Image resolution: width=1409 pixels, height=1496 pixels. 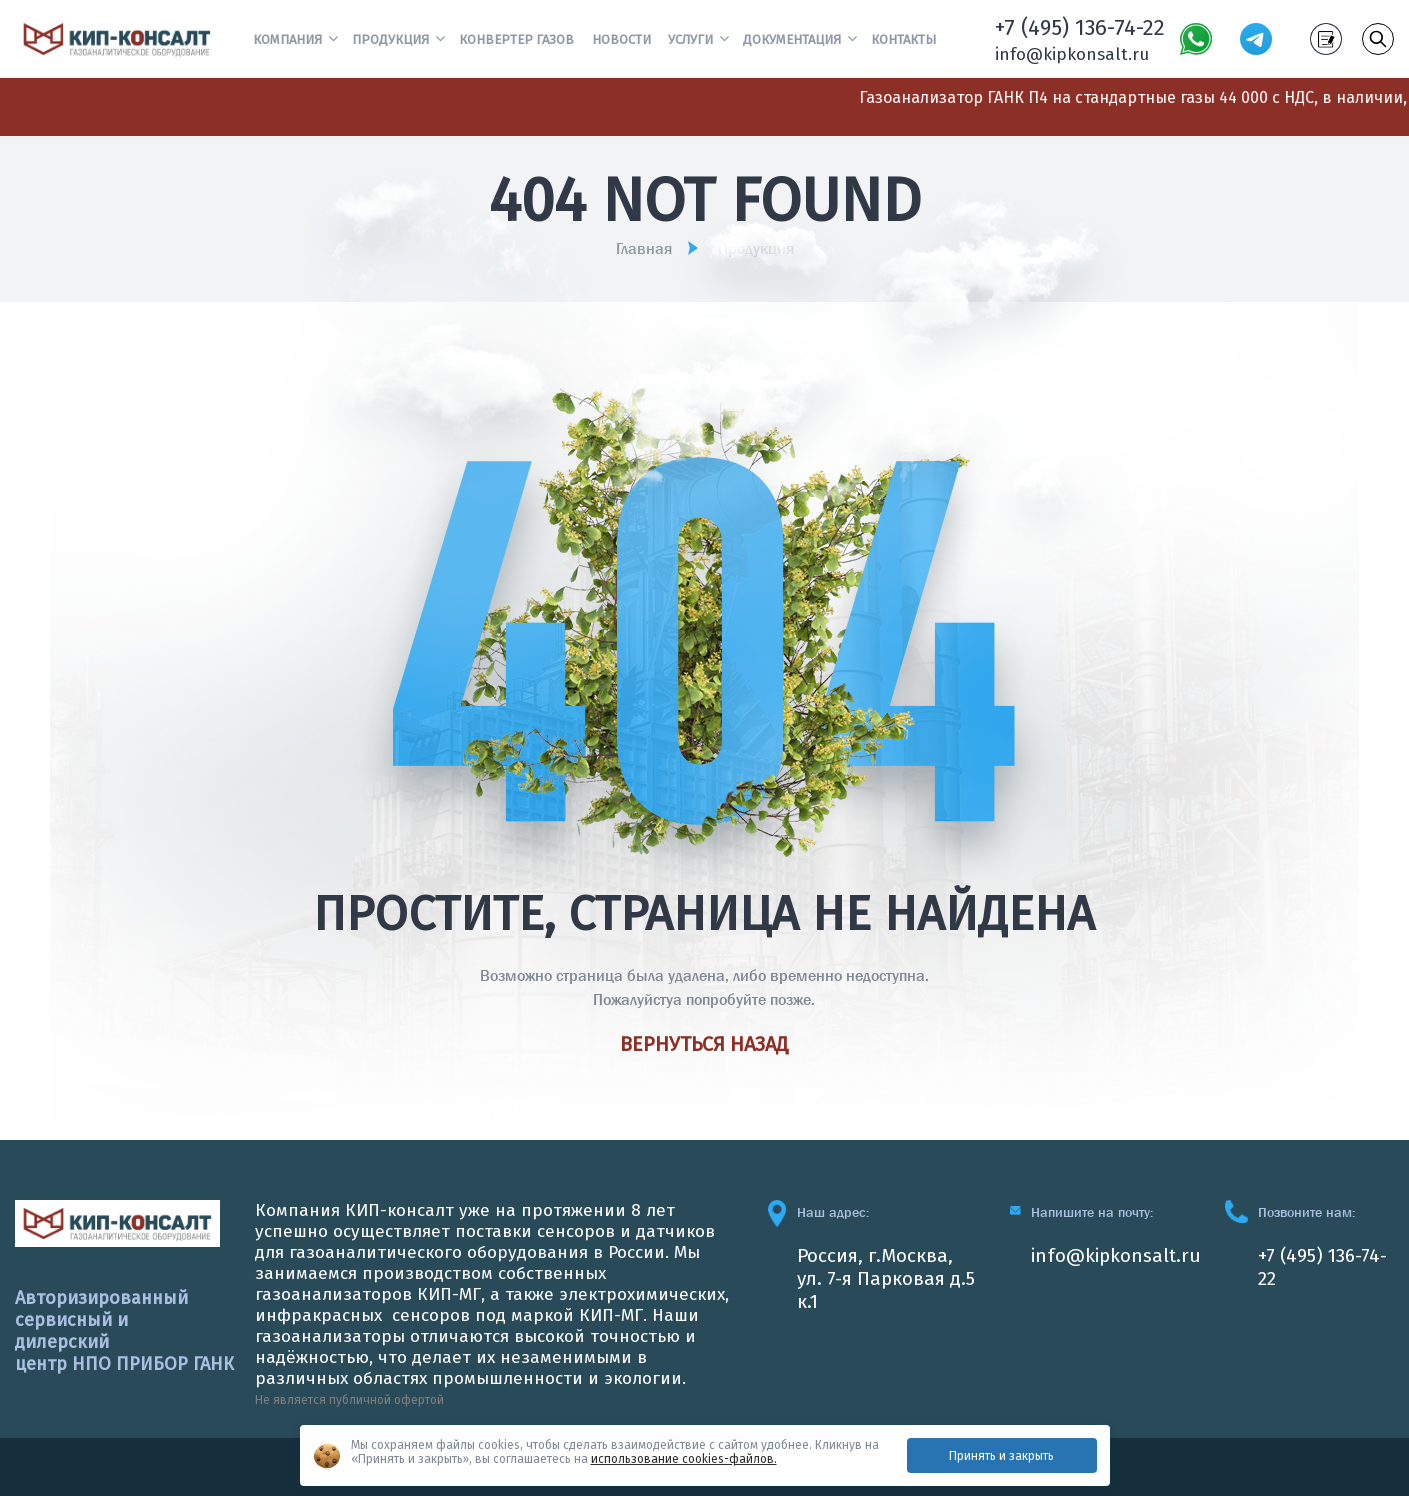 What do you see at coordinates (516, 39) in the screenshot?
I see `Конвертер газов` at bounding box center [516, 39].